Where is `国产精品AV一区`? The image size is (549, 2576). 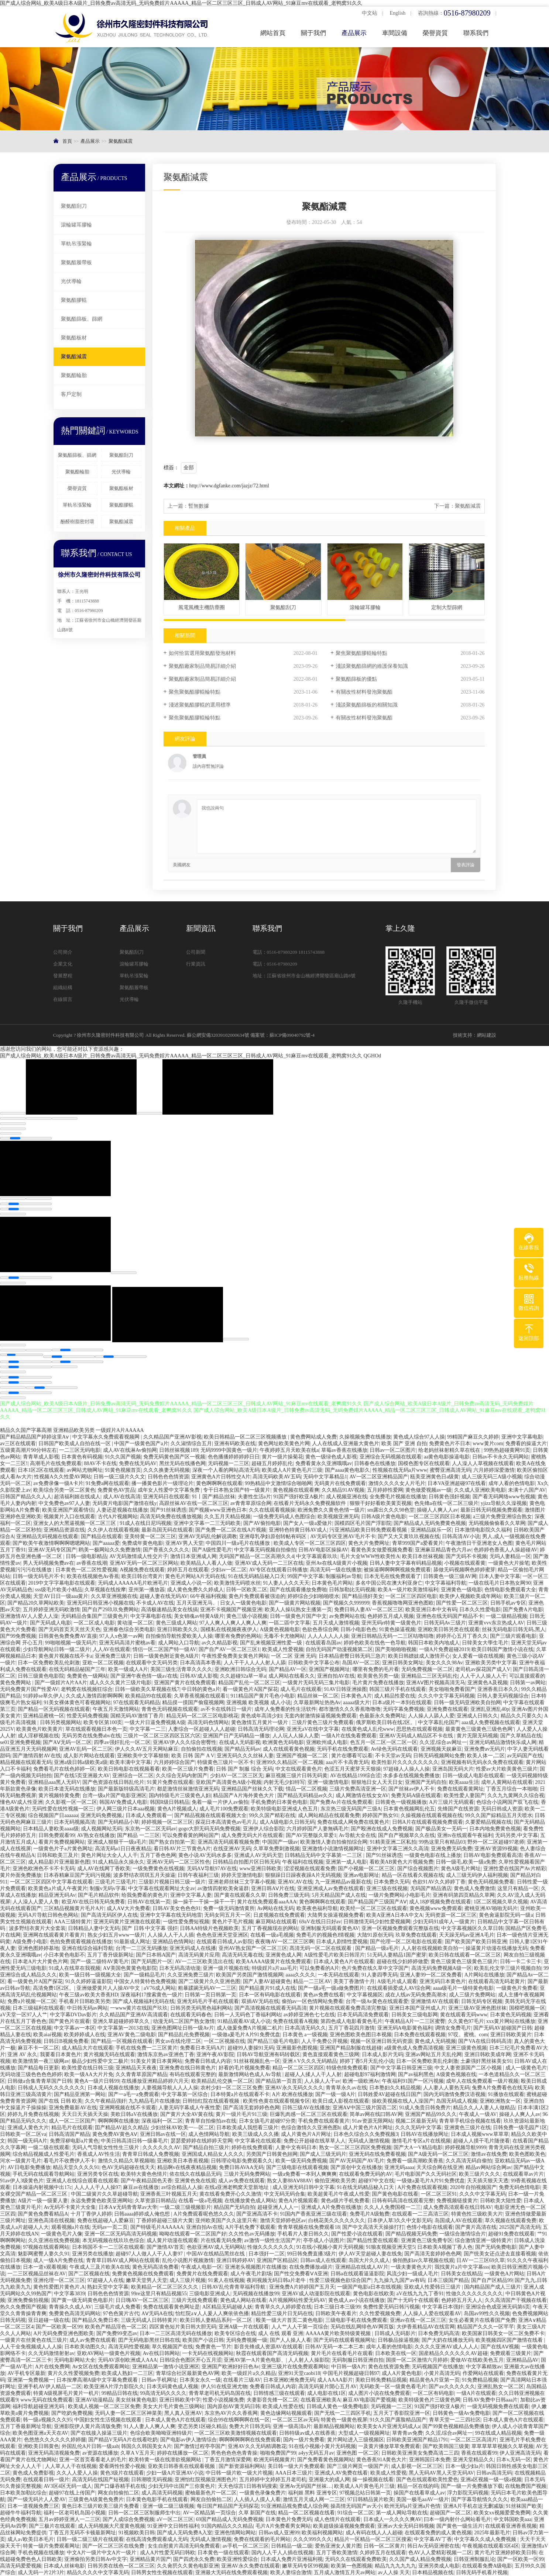 国产精品AV一区 is located at coordinates (287, 1669).